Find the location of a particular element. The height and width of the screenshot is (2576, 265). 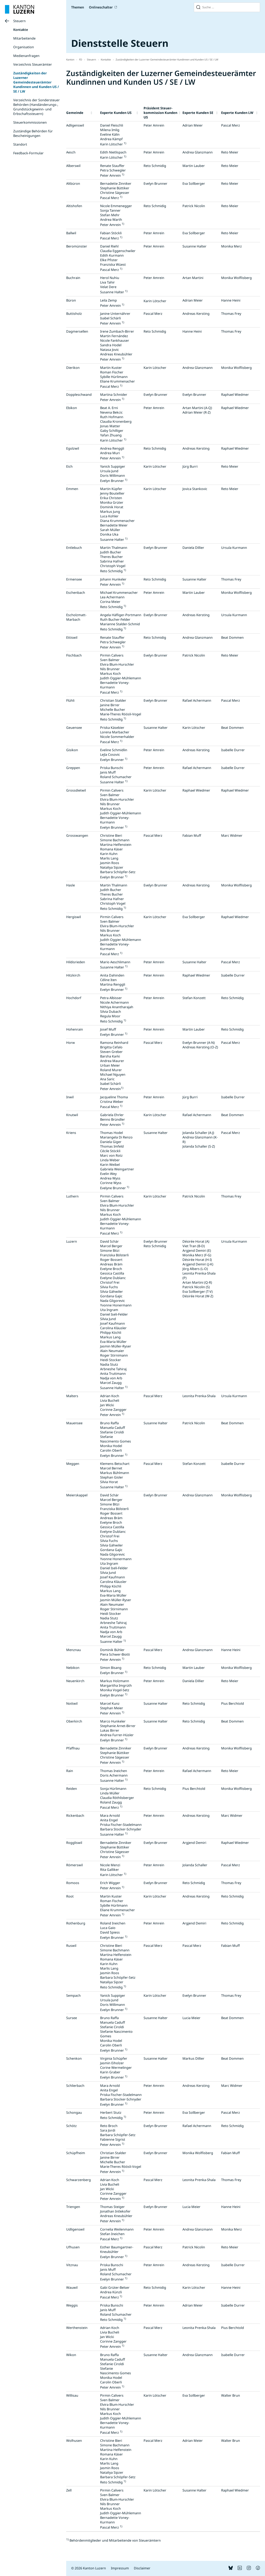

Ufhusen is located at coordinates (73, 2247).